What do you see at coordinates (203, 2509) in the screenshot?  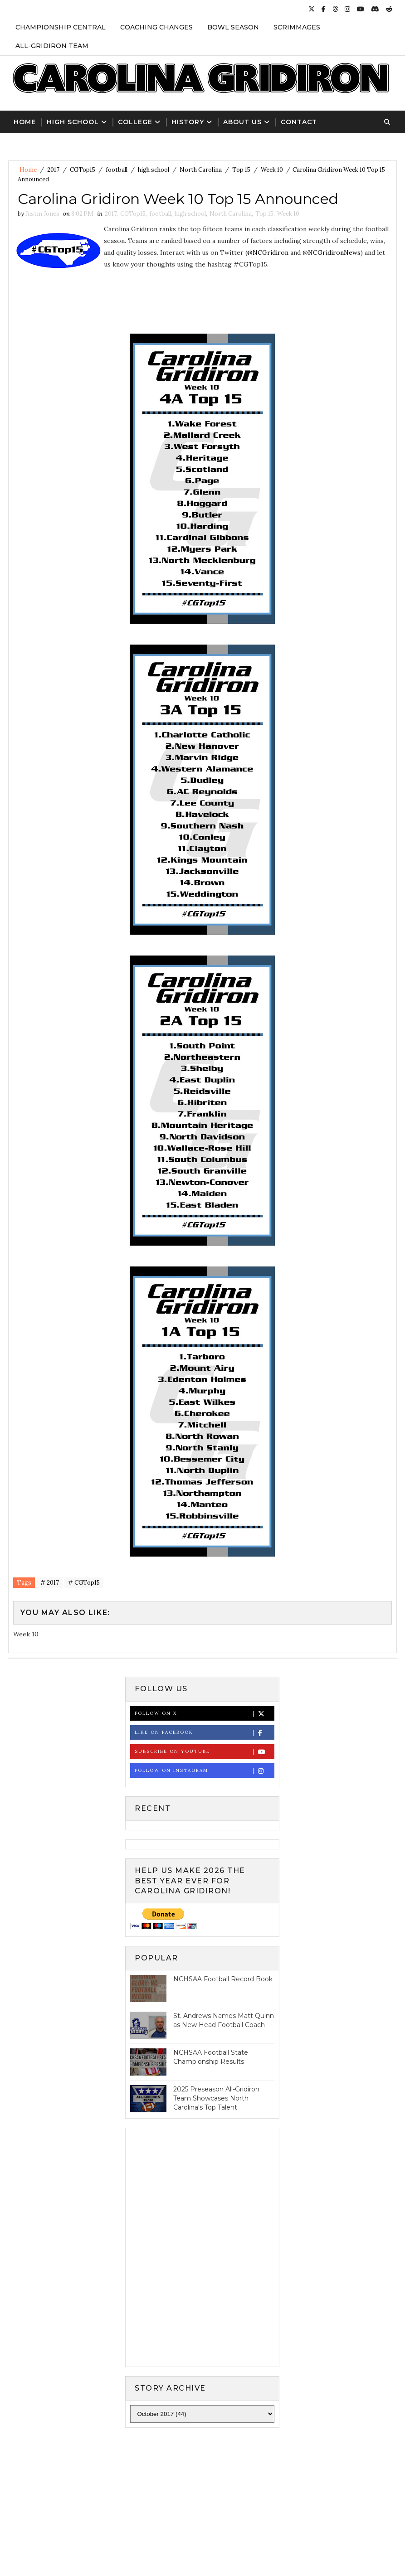 I see `[Advertisement]` at bounding box center [203, 2509].